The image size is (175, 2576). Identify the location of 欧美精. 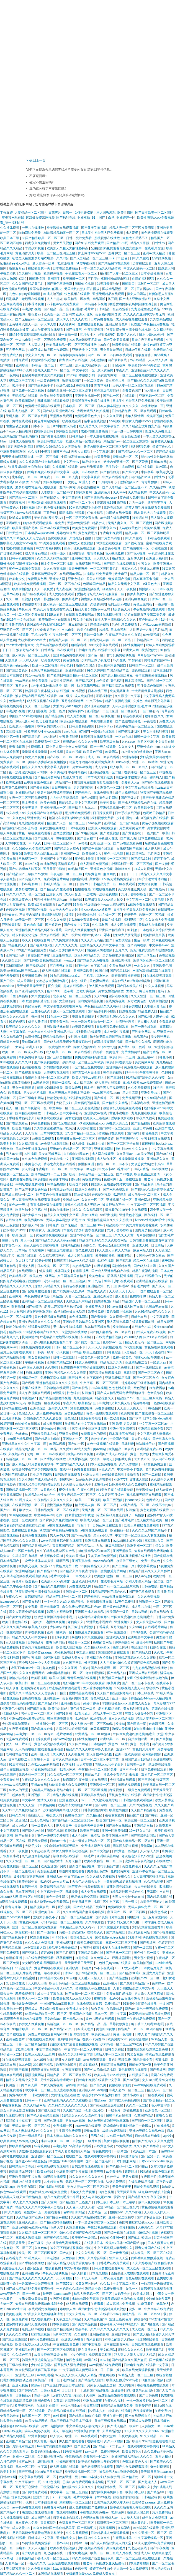
(120, 1724).